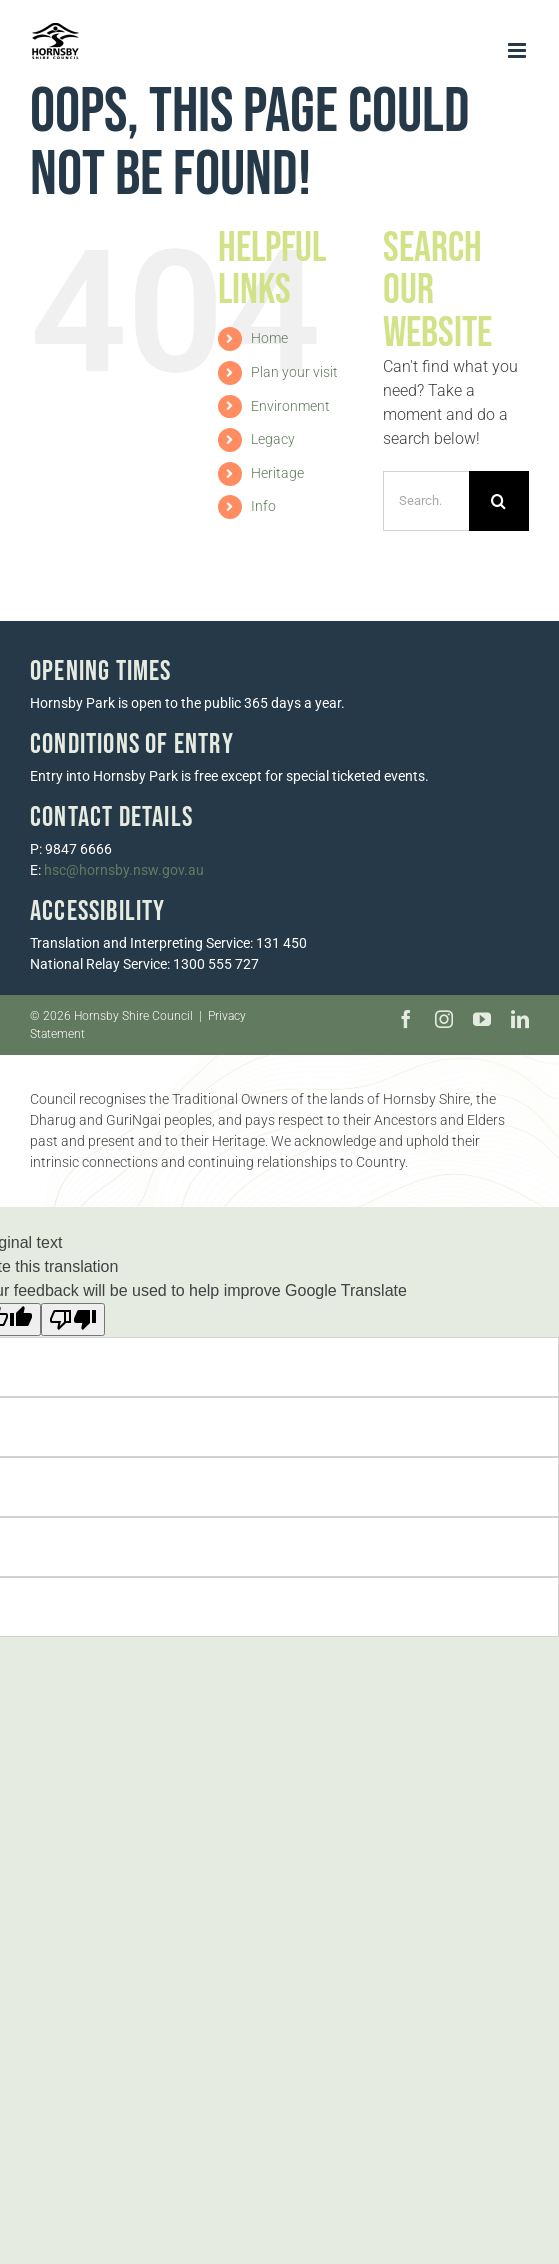 The width and height of the screenshot is (559, 2264). What do you see at coordinates (73, 1319) in the screenshot?
I see `[Poor translation]` at bounding box center [73, 1319].